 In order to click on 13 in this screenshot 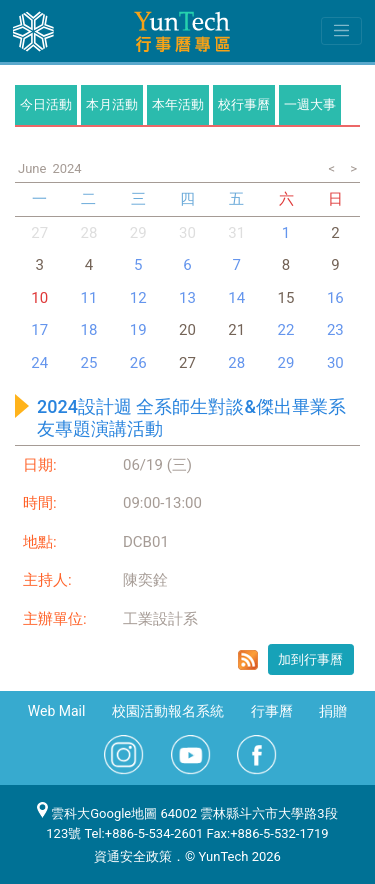, I will do `click(187, 298)`.